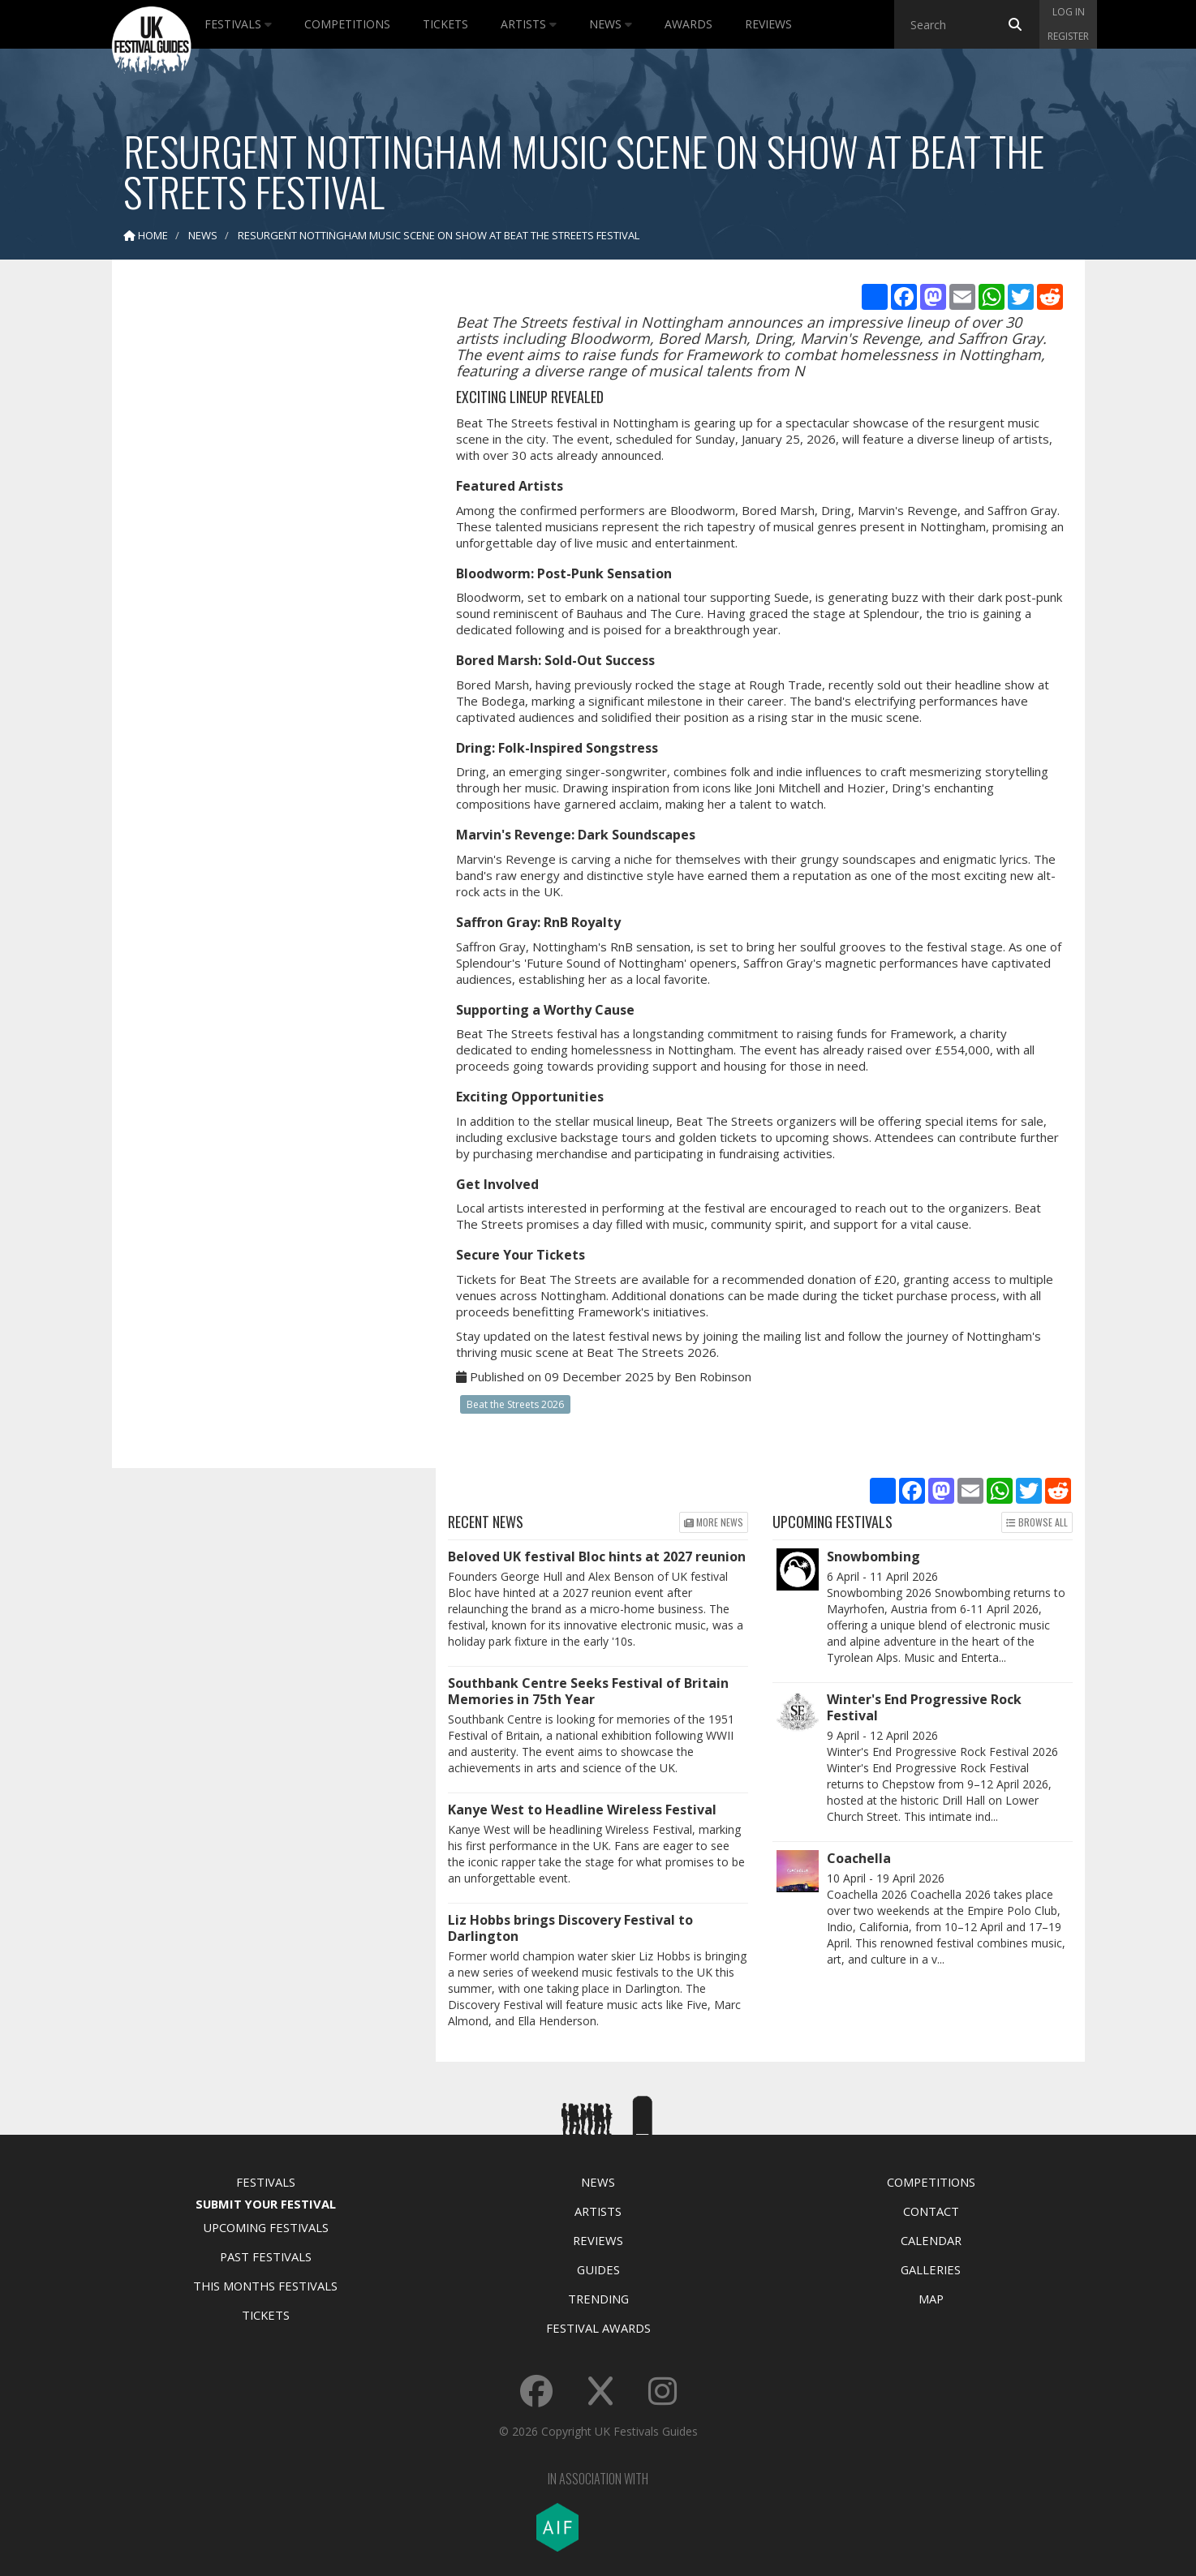 Image resolution: width=1196 pixels, height=2576 pixels. I want to click on Tickets, so click(445, 24).